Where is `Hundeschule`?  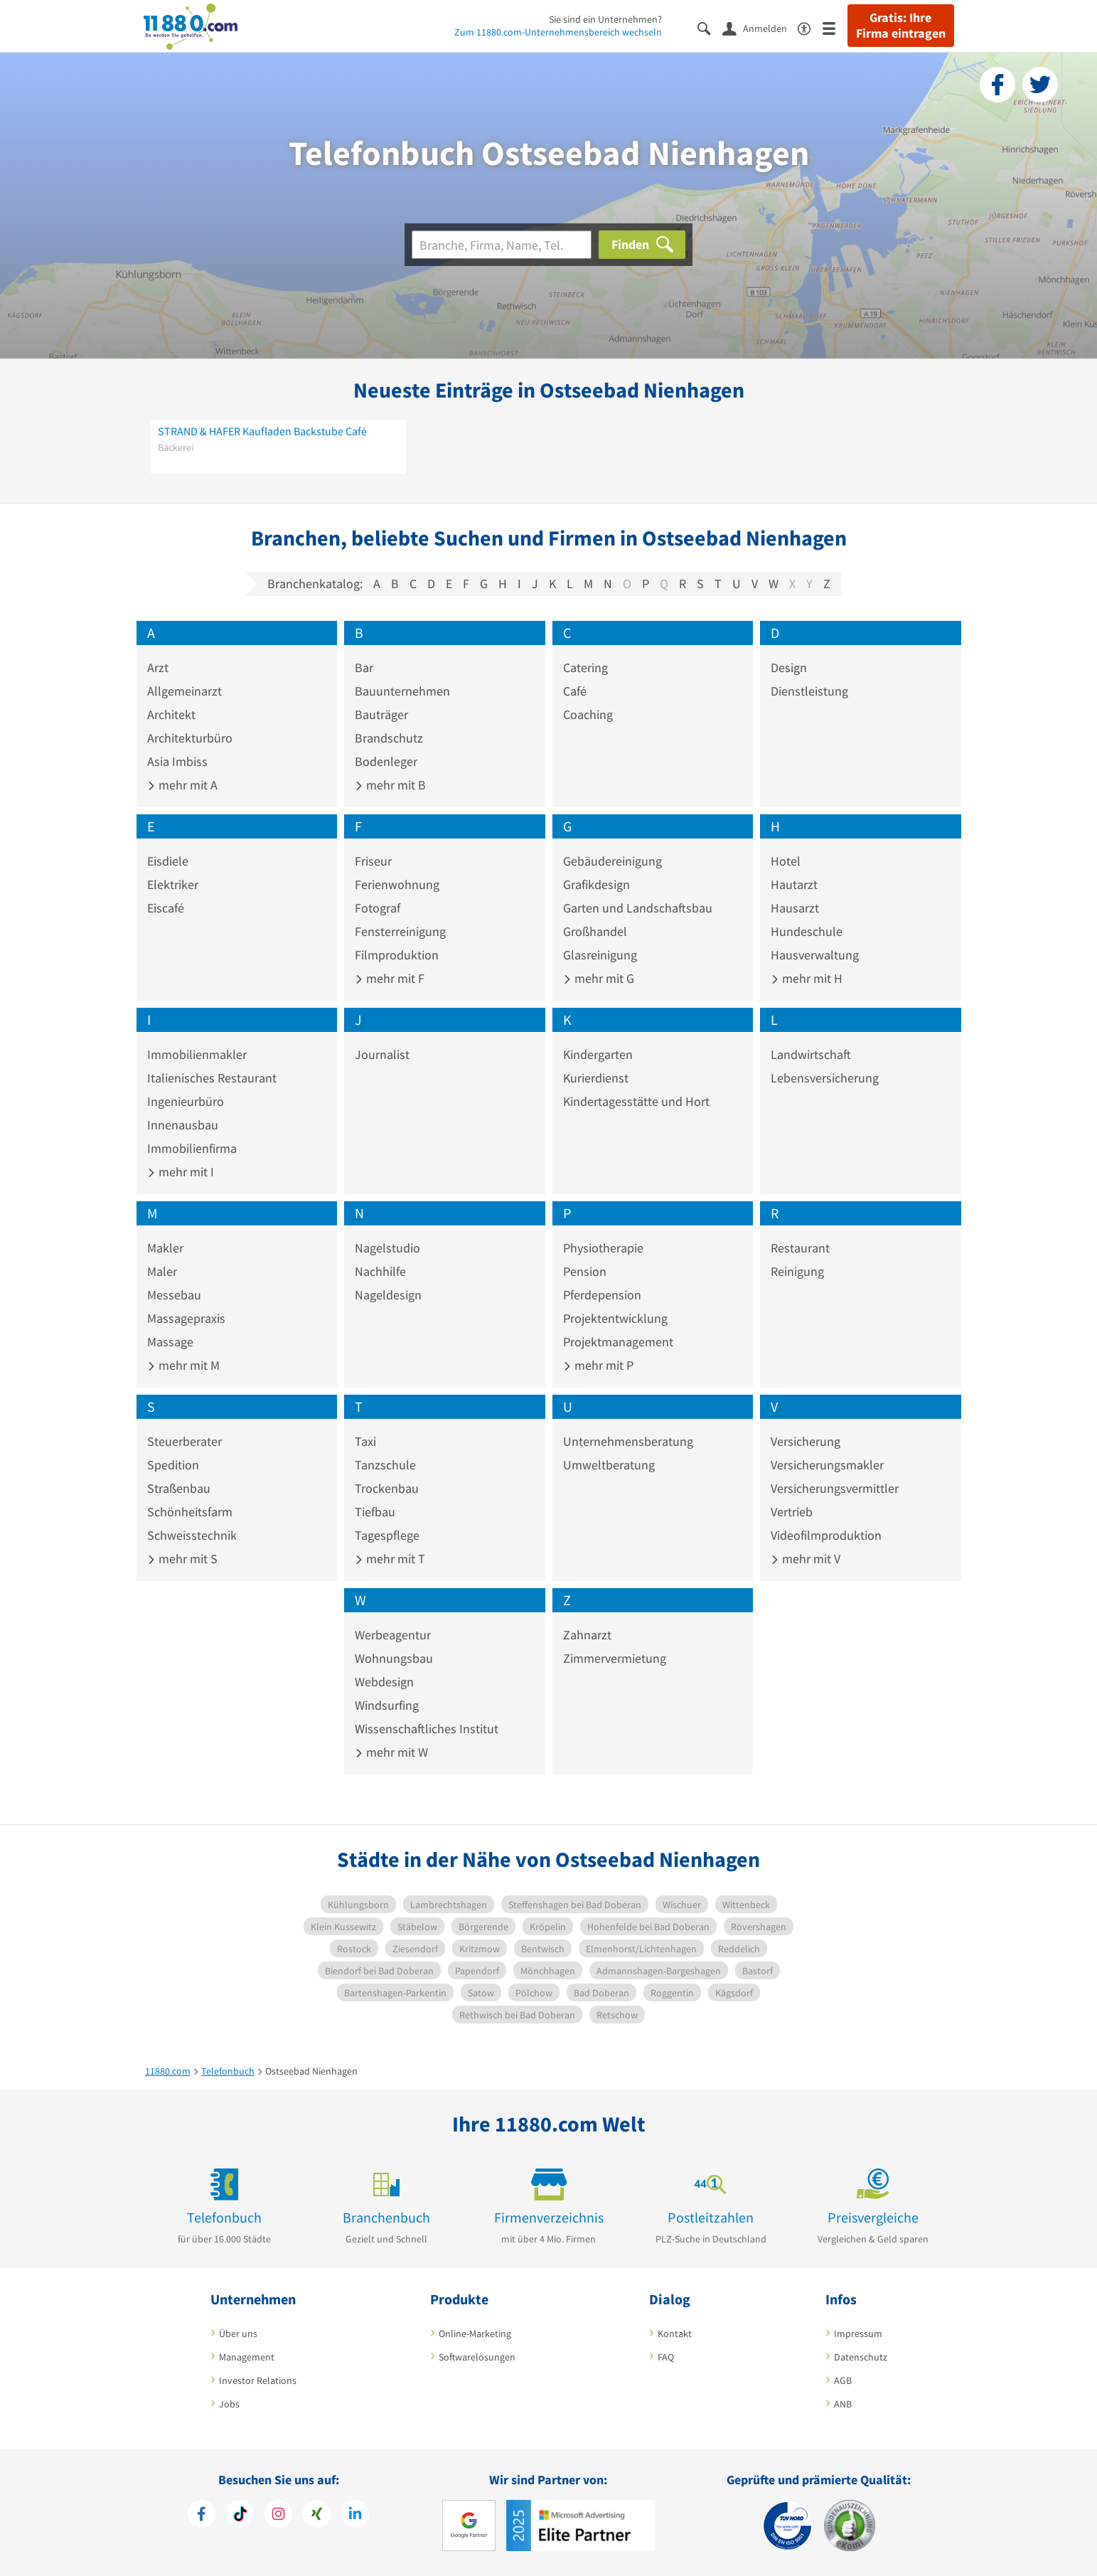 Hundeschule is located at coordinates (806, 931).